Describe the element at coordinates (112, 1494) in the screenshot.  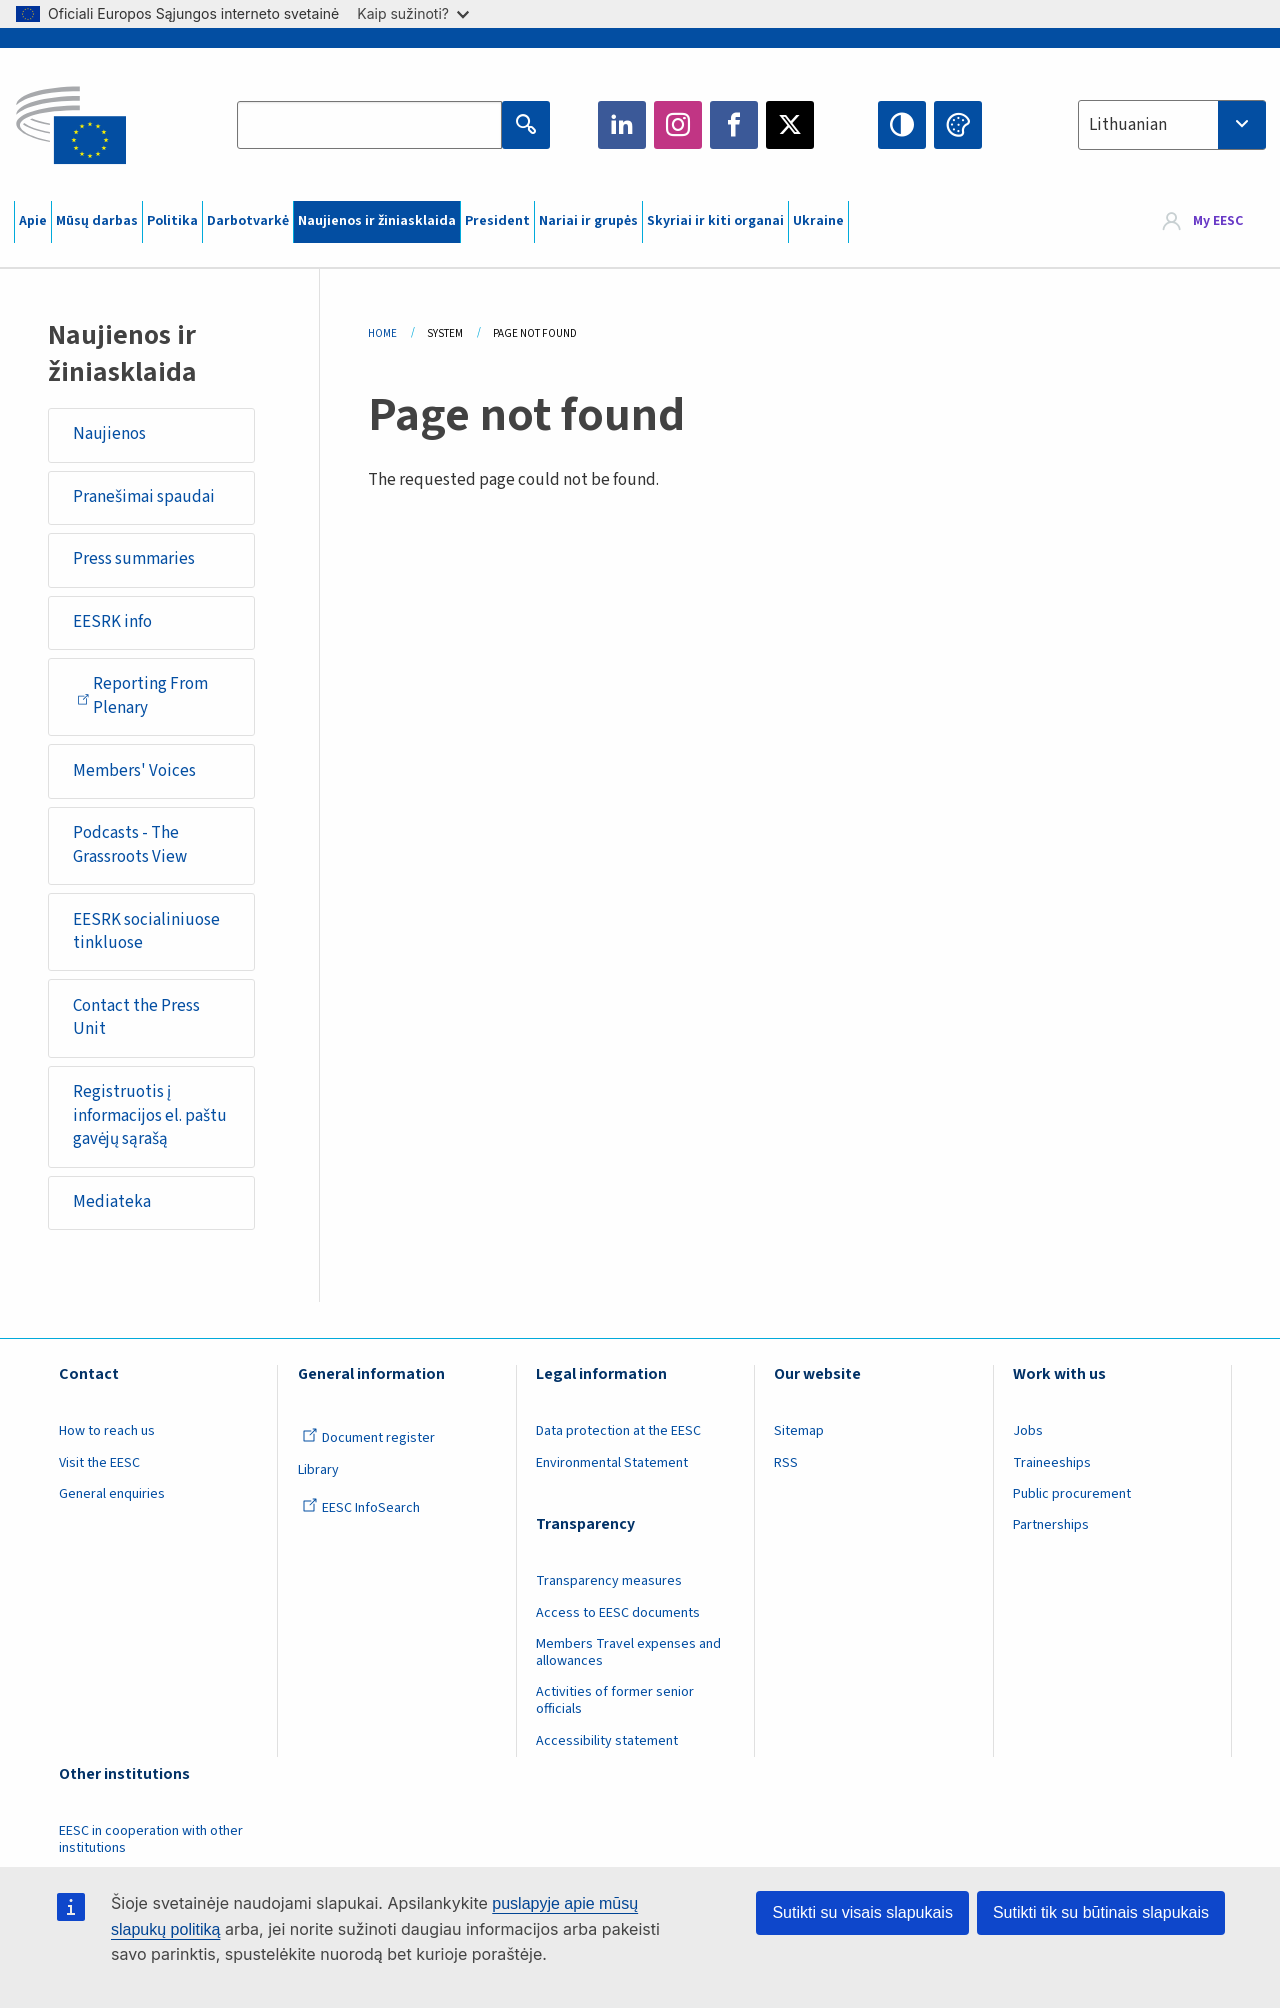
I see `General enquiries` at that location.